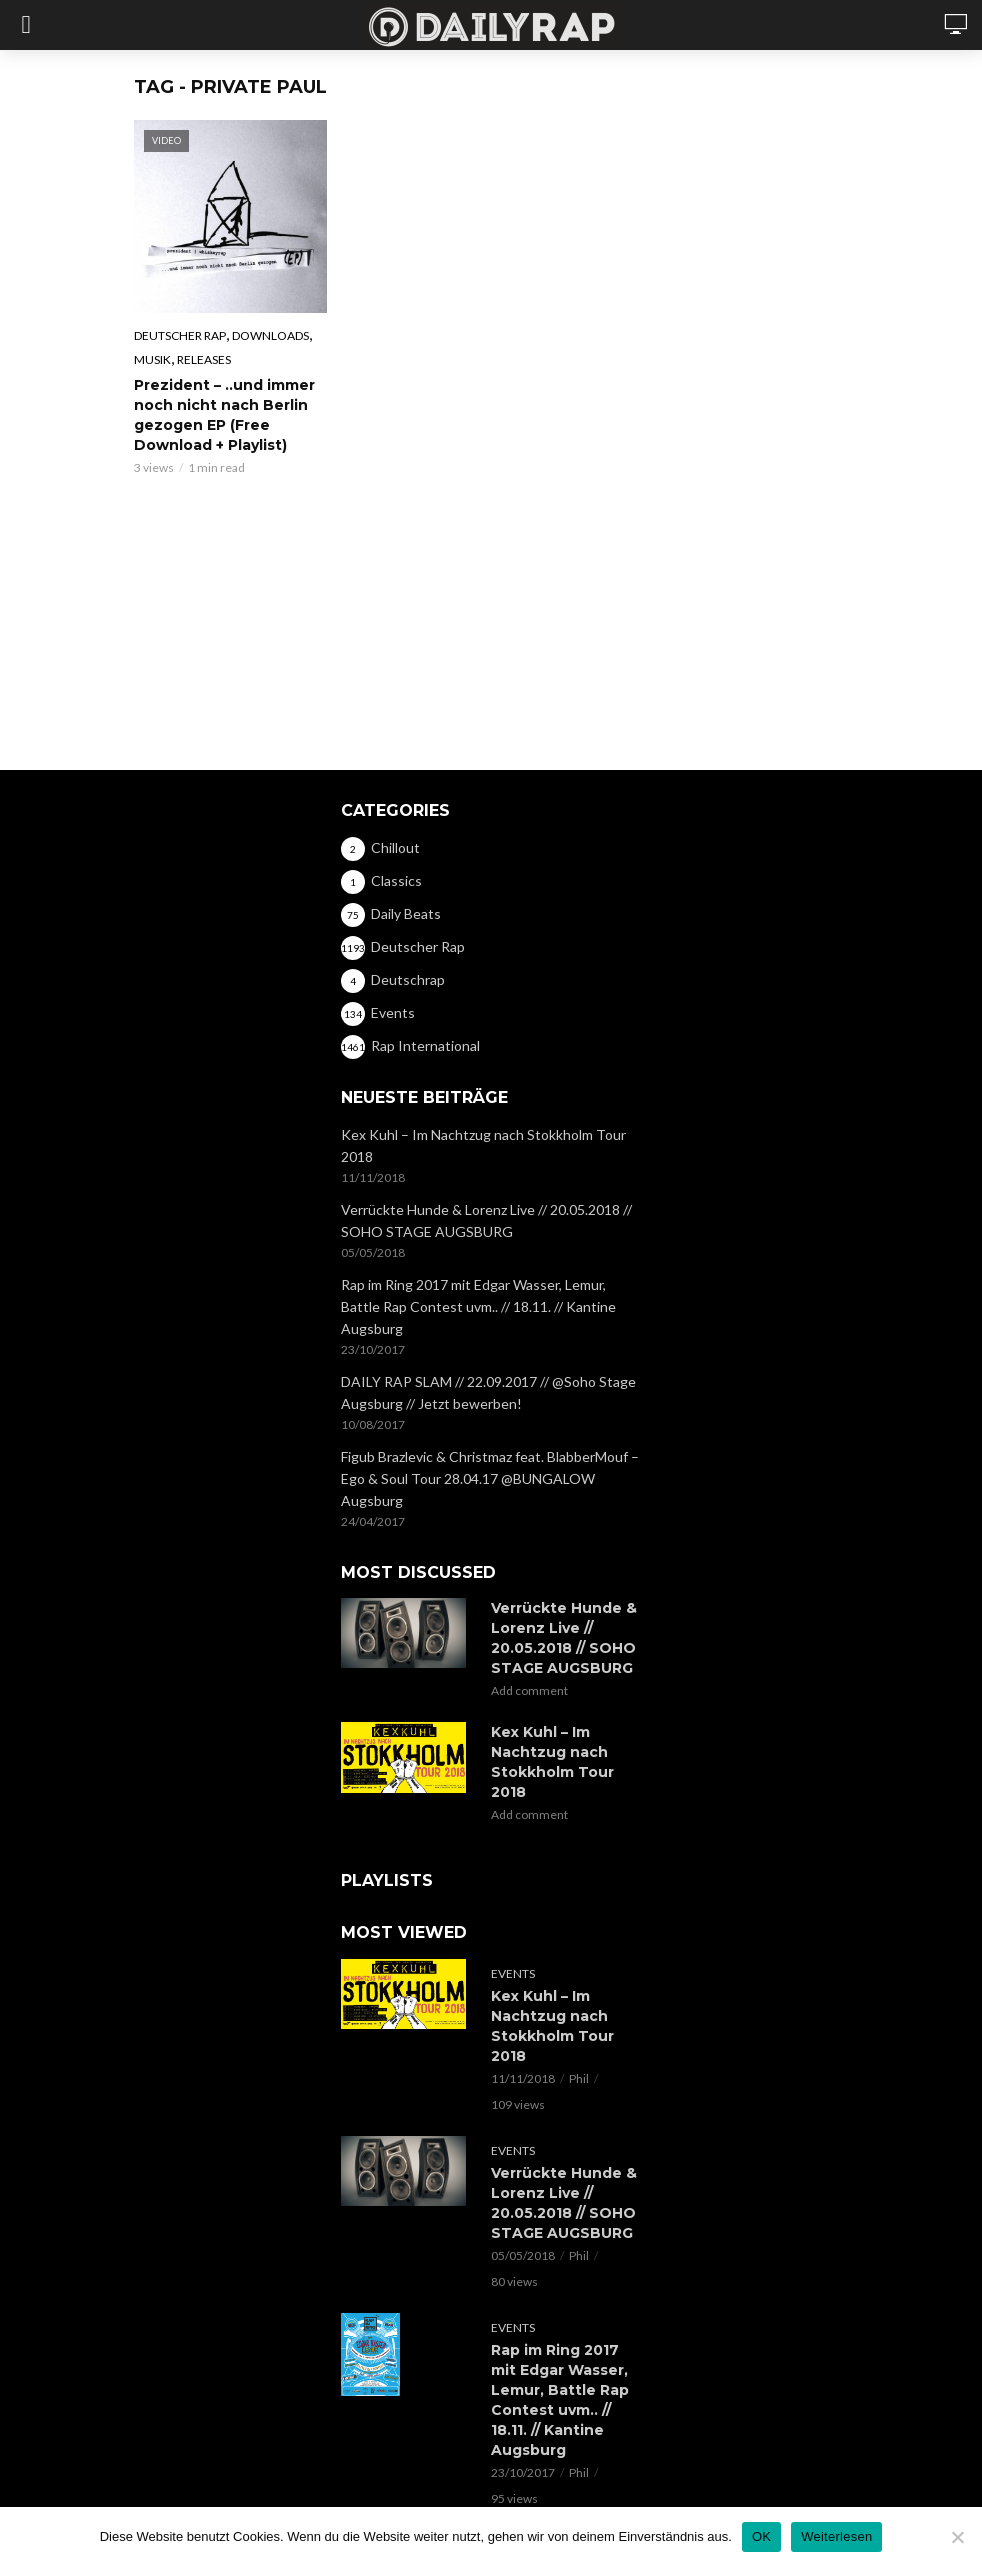  Describe the element at coordinates (836, 2536) in the screenshot. I see `Weiterlesen` at that location.